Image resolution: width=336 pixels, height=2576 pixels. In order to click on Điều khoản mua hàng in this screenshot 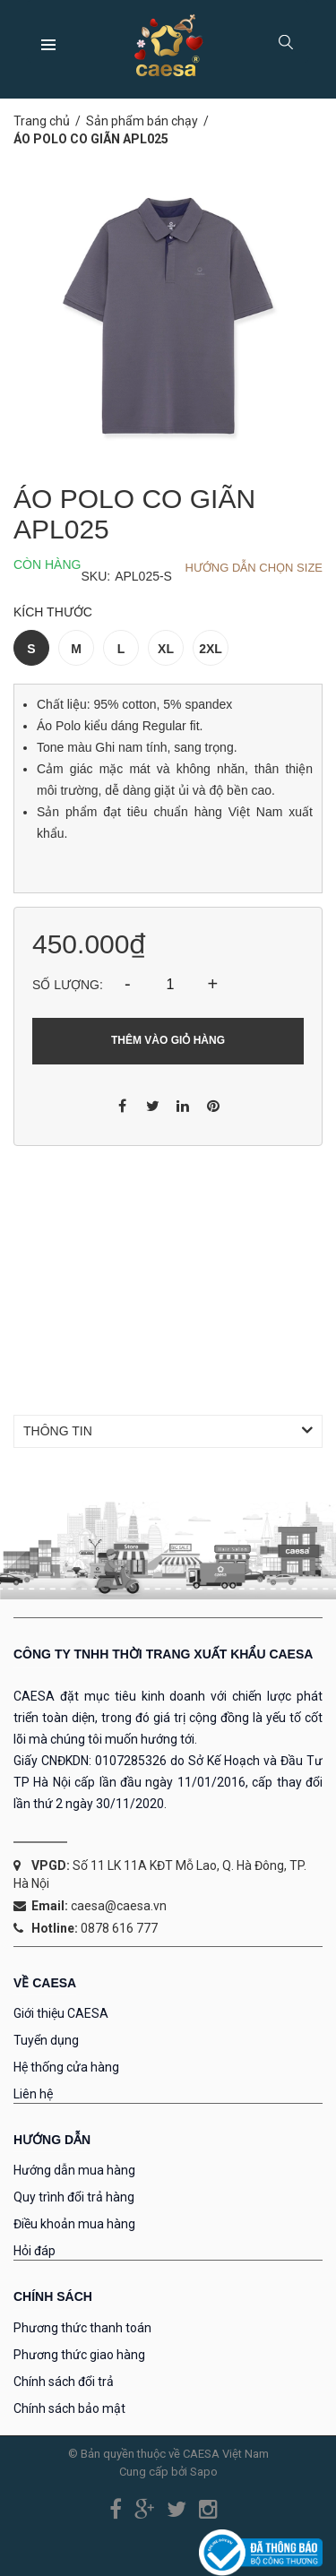, I will do `click(74, 2224)`.